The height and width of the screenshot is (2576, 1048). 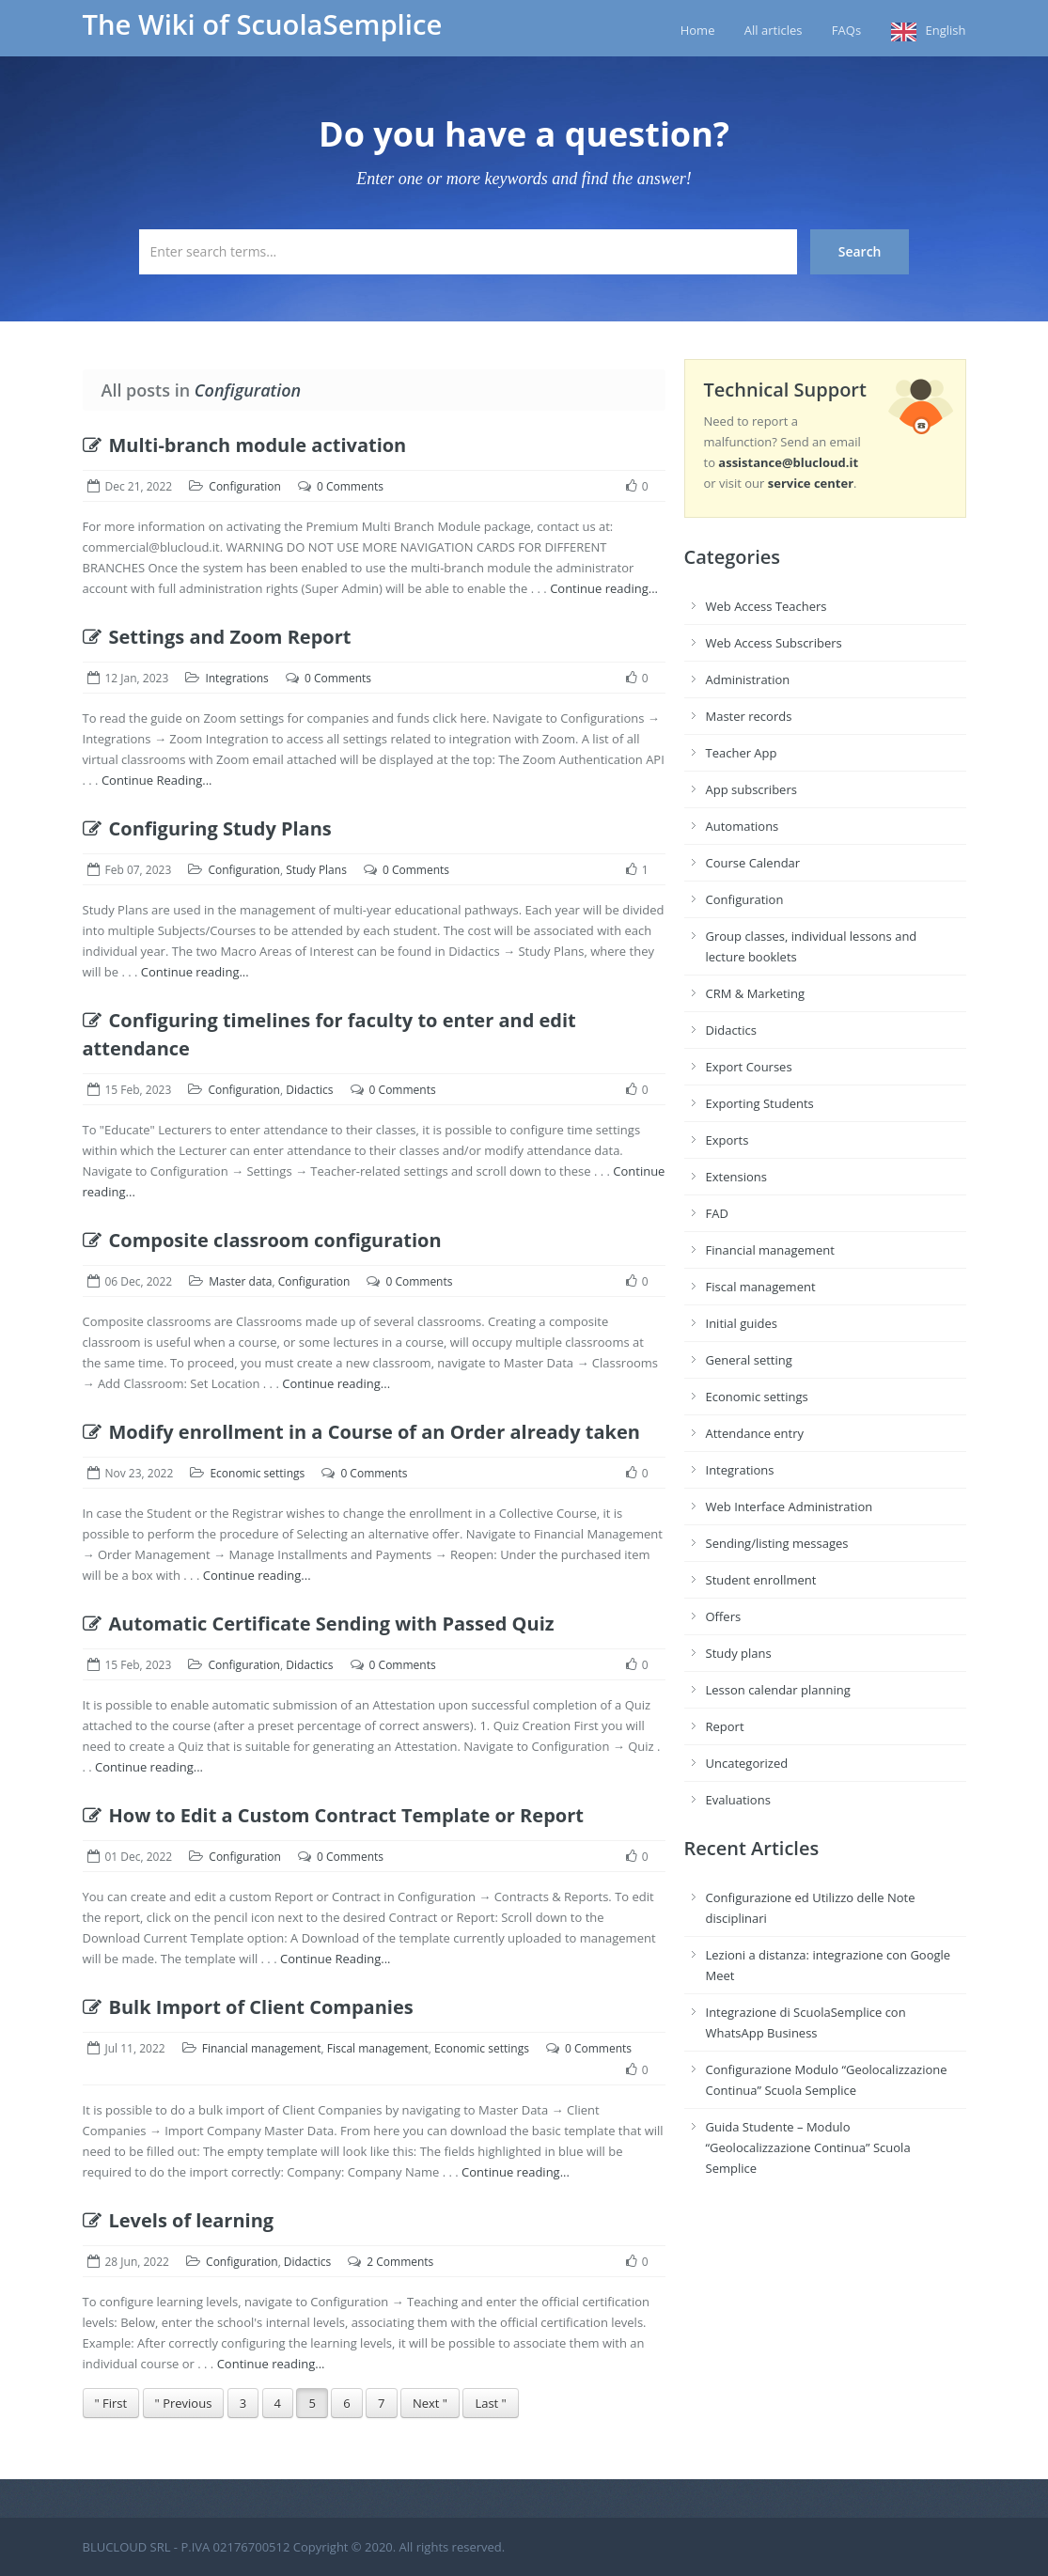 What do you see at coordinates (378, 2048) in the screenshot?
I see `Fiscal management` at bounding box center [378, 2048].